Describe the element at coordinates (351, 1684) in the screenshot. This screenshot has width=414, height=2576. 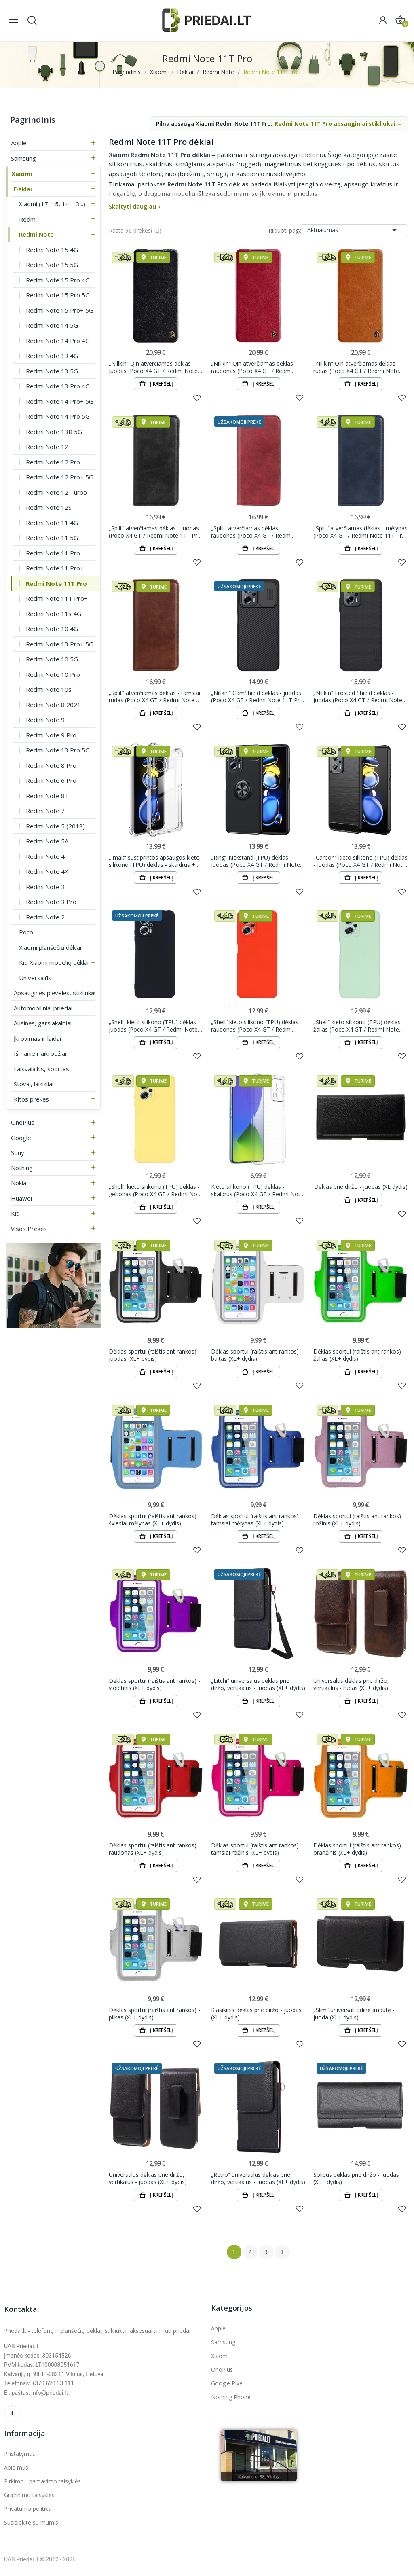
I see `Universalus dėklas prie diržo, vertikalus - rudas (XL+ dydis)` at that location.